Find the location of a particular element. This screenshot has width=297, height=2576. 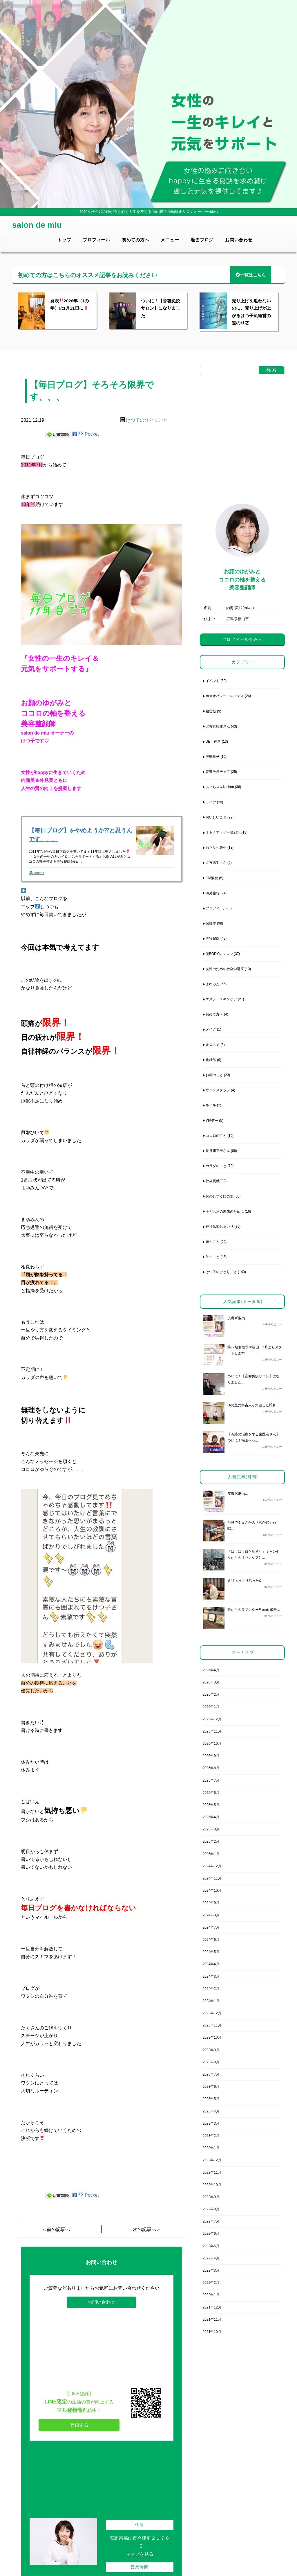

えあっさり治った&... is located at coordinates (246, 1581).